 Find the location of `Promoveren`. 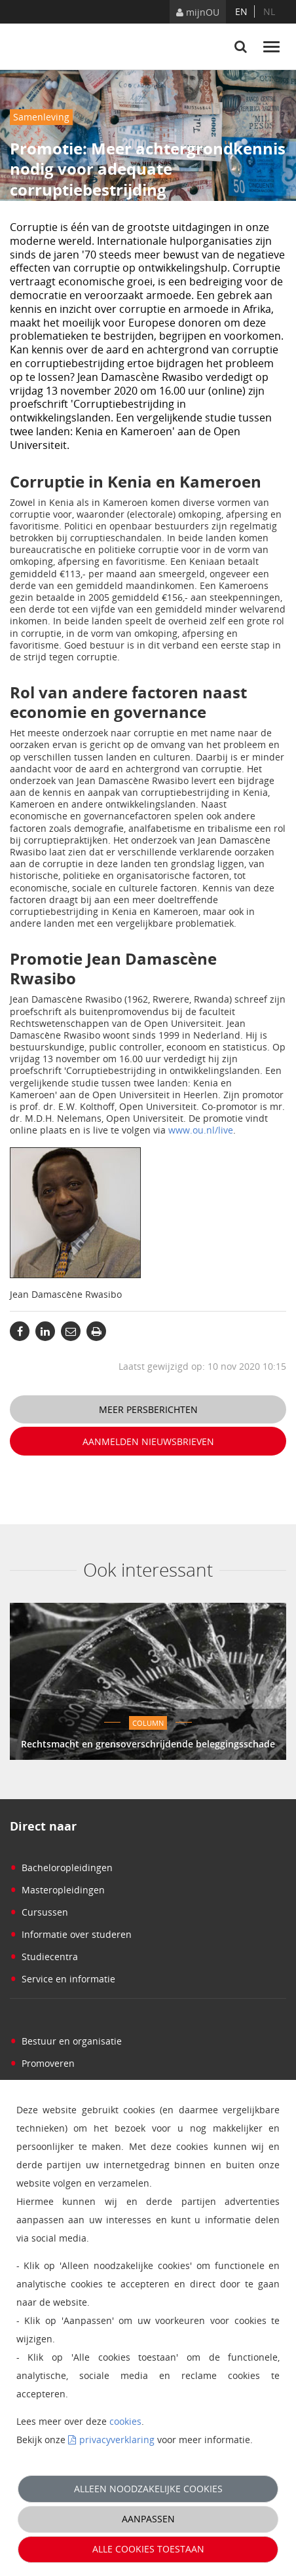

Promoveren is located at coordinates (42, 2063).